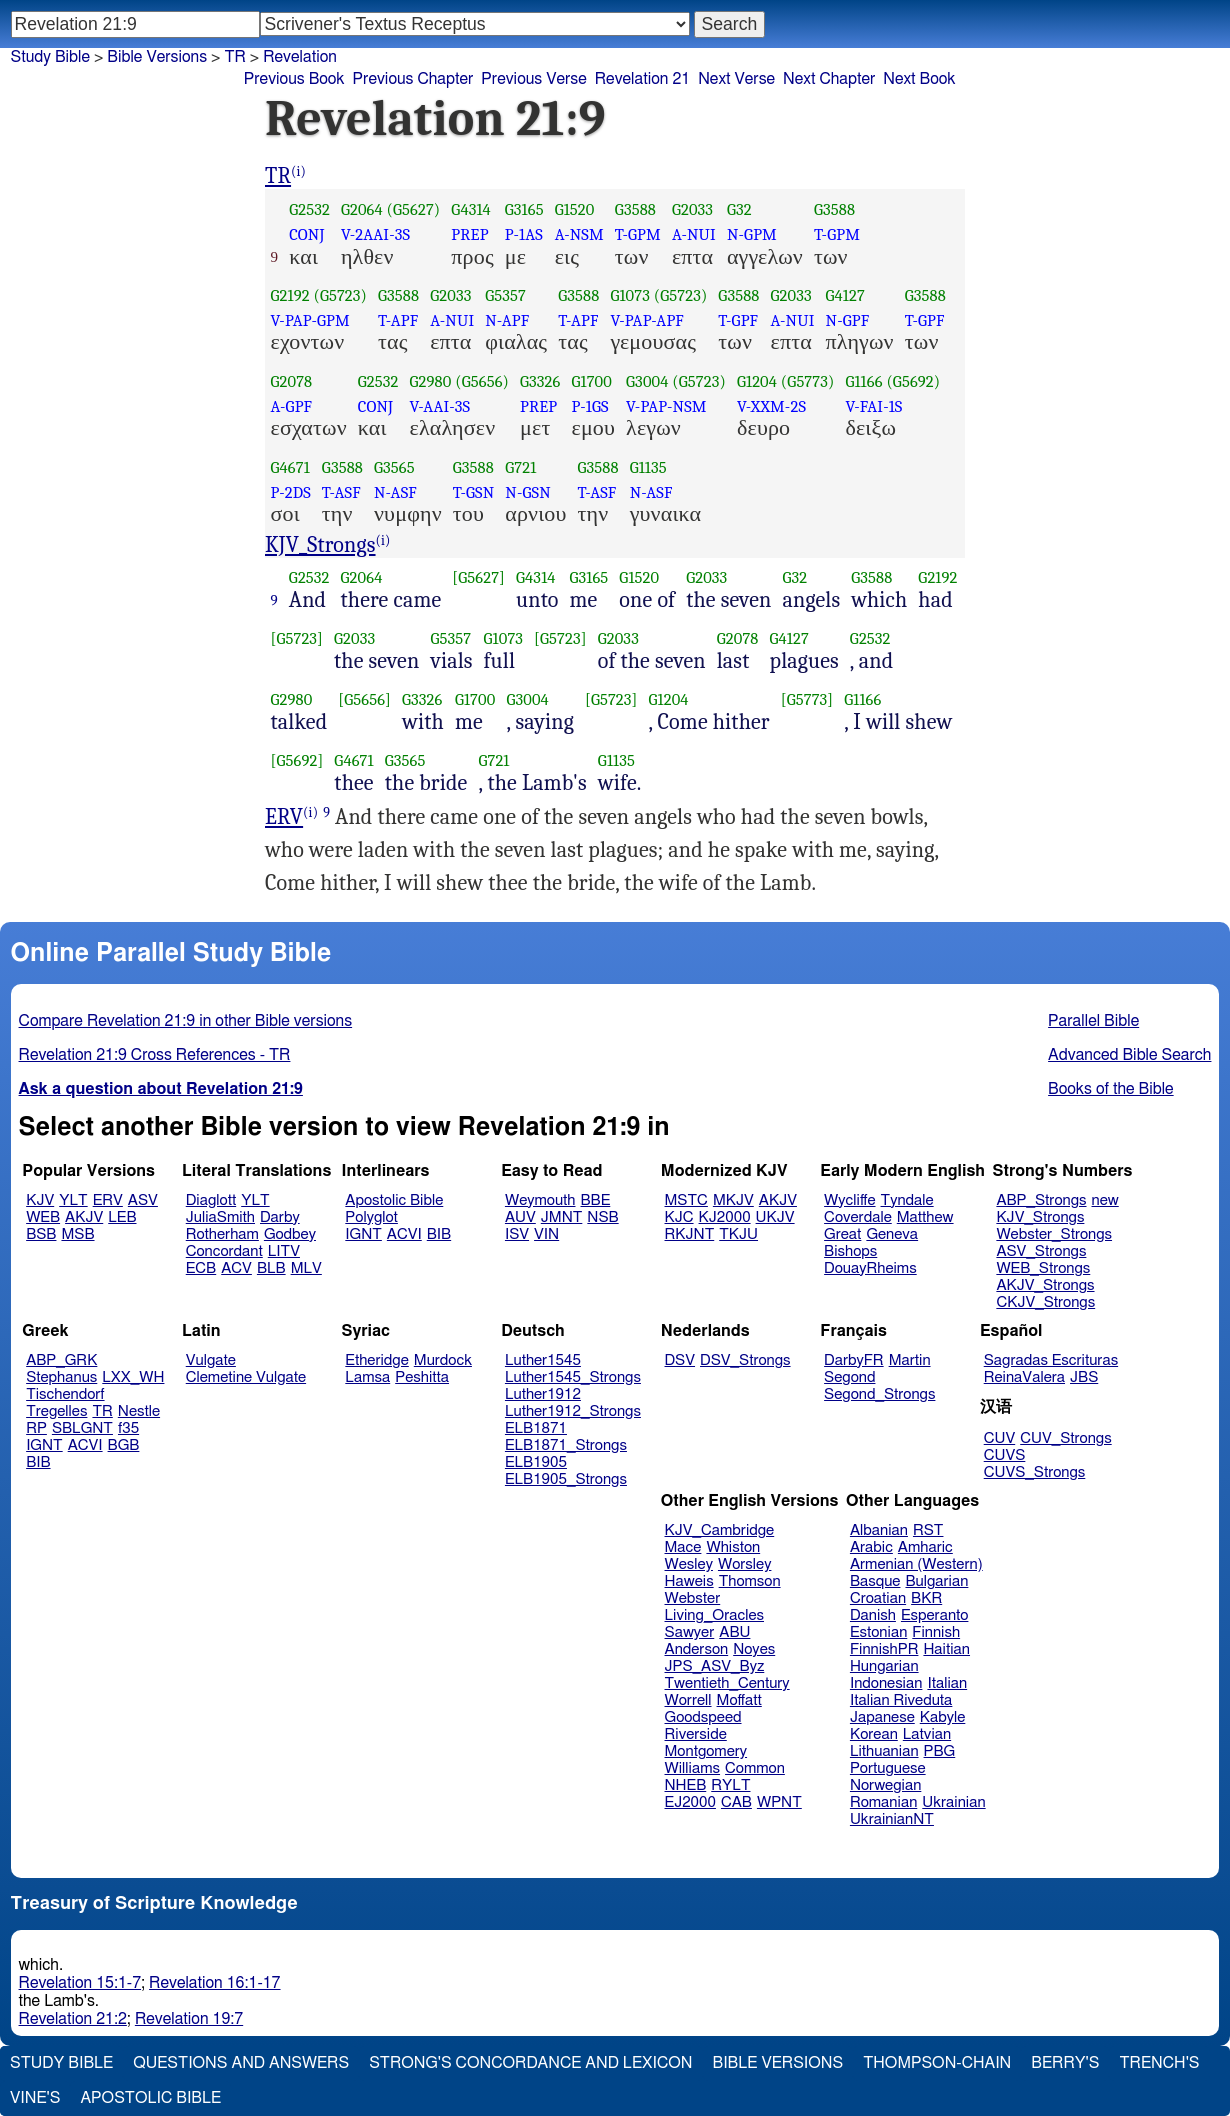  What do you see at coordinates (693, 1598) in the screenshot?
I see `Webster` at bounding box center [693, 1598].